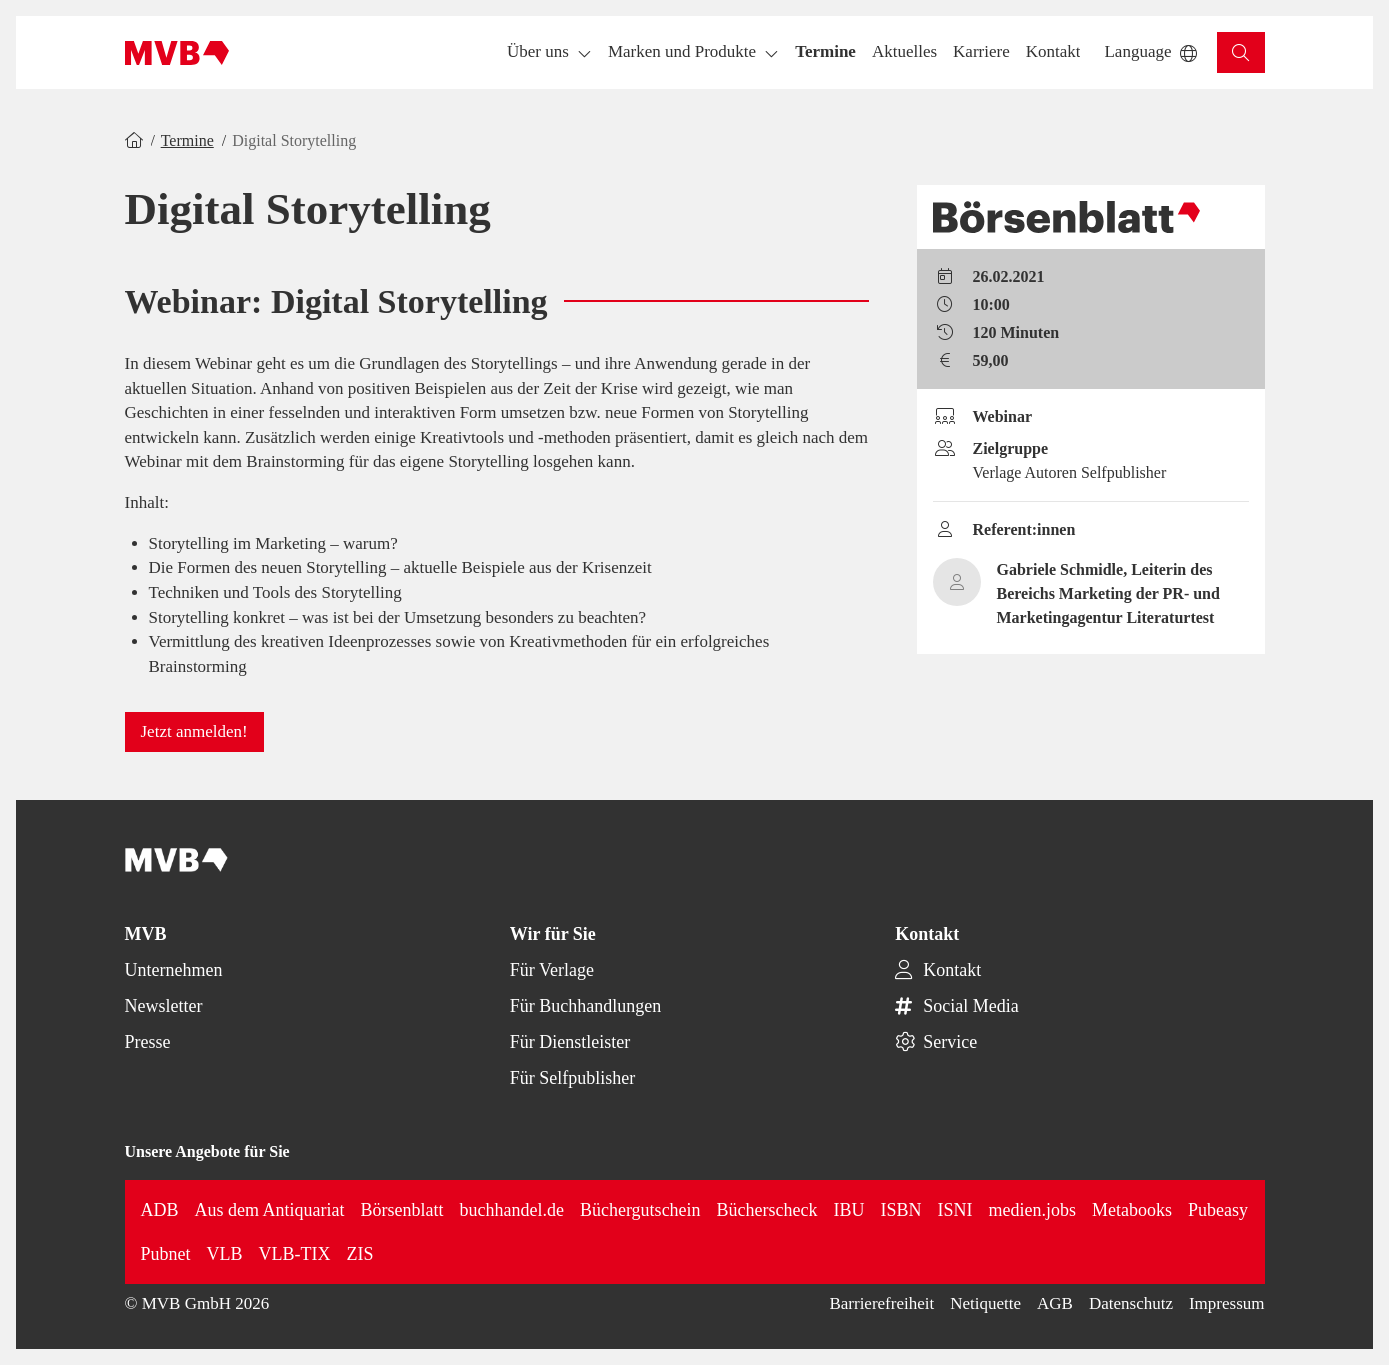 This screenshot has width=1389, height=1365. What do you see at coordinates (1131, 1303) in the screenshot?
I see `Datenschutz` at bounding box center [1131, 1303].